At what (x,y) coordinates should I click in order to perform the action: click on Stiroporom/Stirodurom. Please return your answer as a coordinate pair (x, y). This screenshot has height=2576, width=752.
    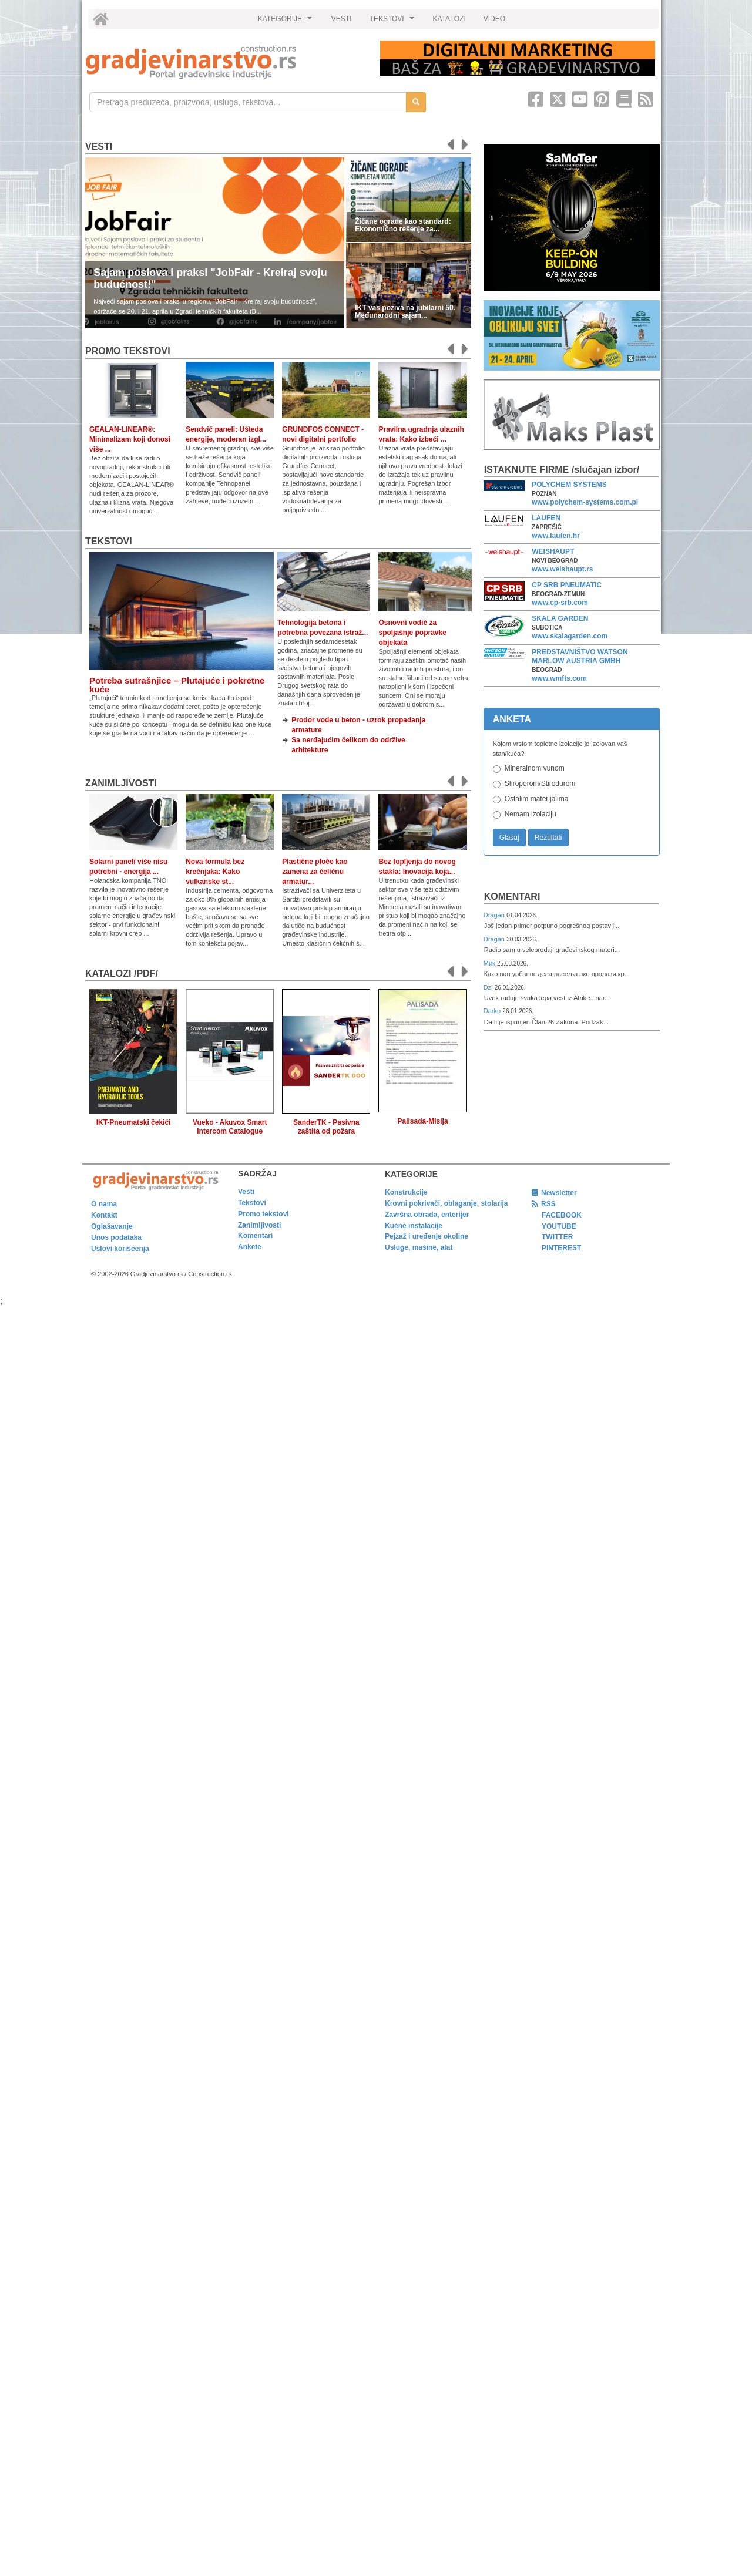
    Looking at the image, I should click on (540, 783).